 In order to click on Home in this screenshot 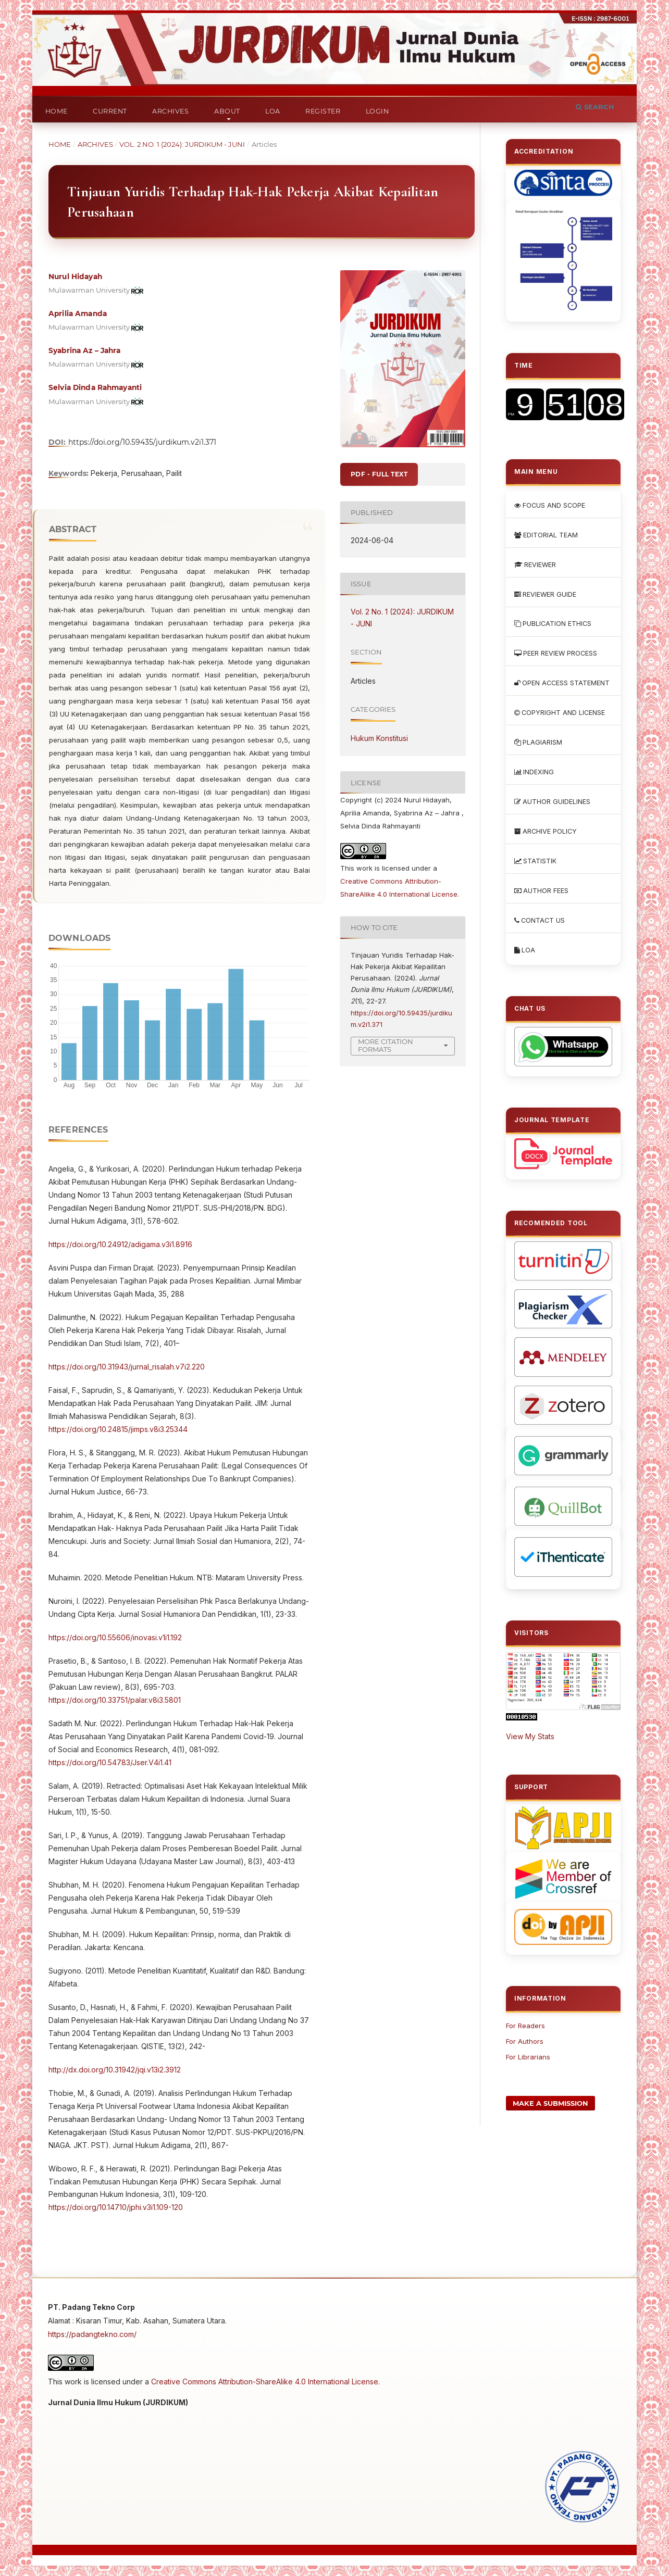, I will do `click(56, 111)`.